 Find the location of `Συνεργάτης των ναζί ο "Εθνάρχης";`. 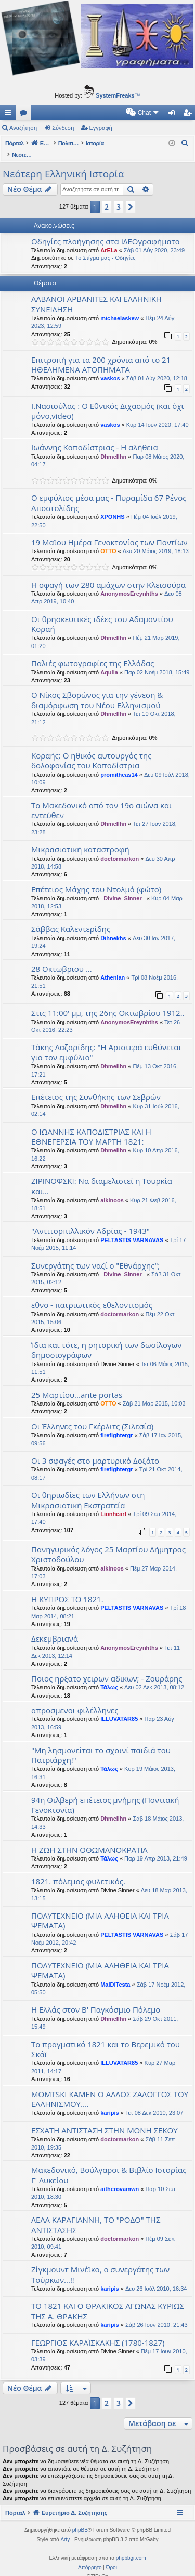

Συνεργάτης των ναζί ο "Εθνάρχης"; is located at coordinates (95, 1254).